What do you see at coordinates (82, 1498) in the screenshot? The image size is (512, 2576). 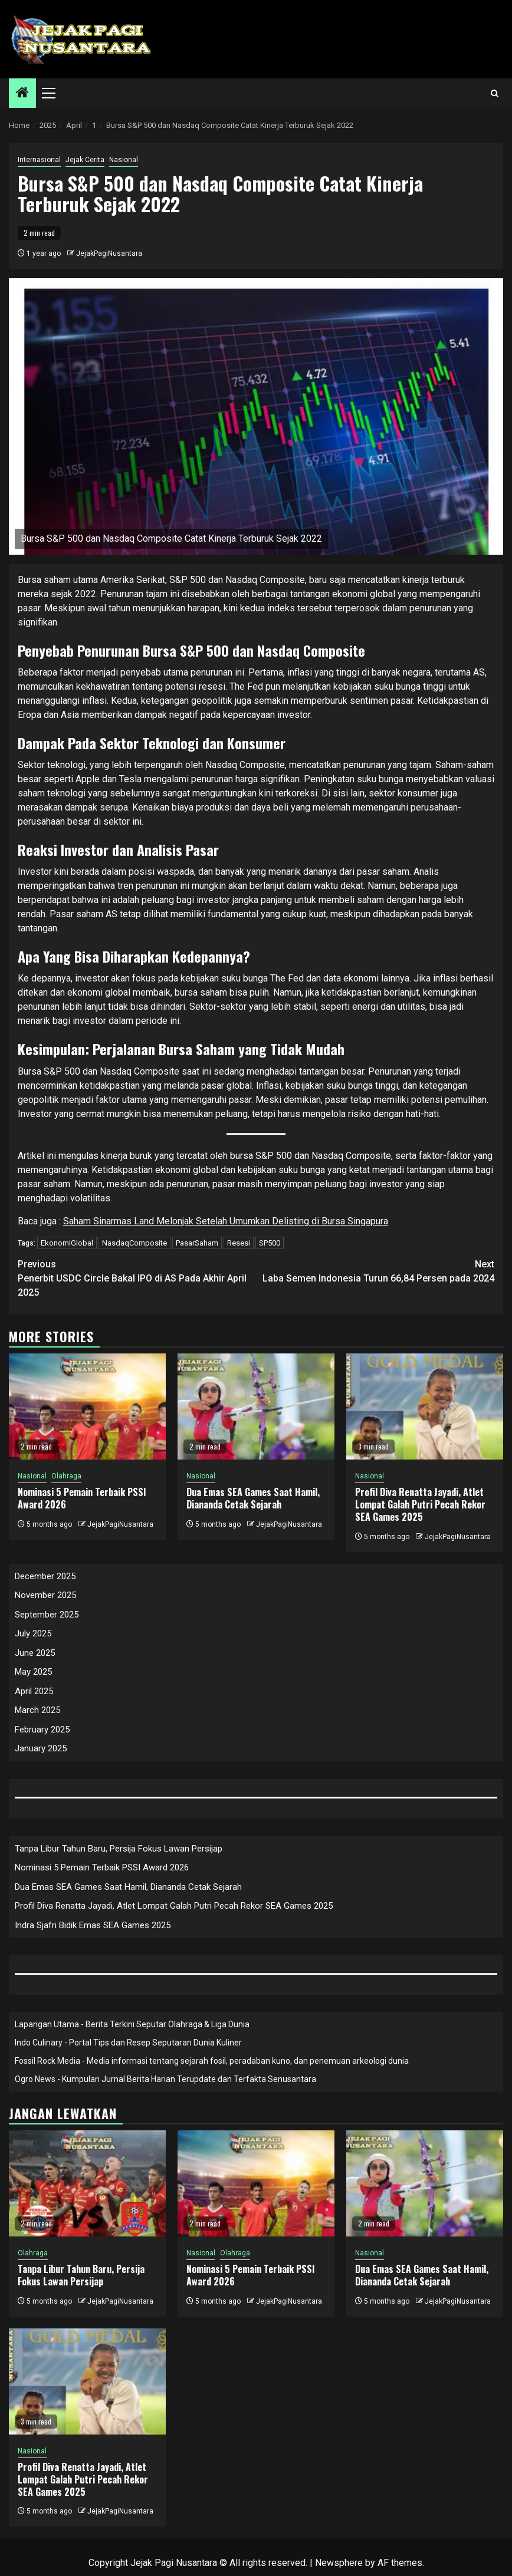 I see `Nominasi 5 Pemain Terbaik PSSI Award 2026` at bounding box center [82, 1498].